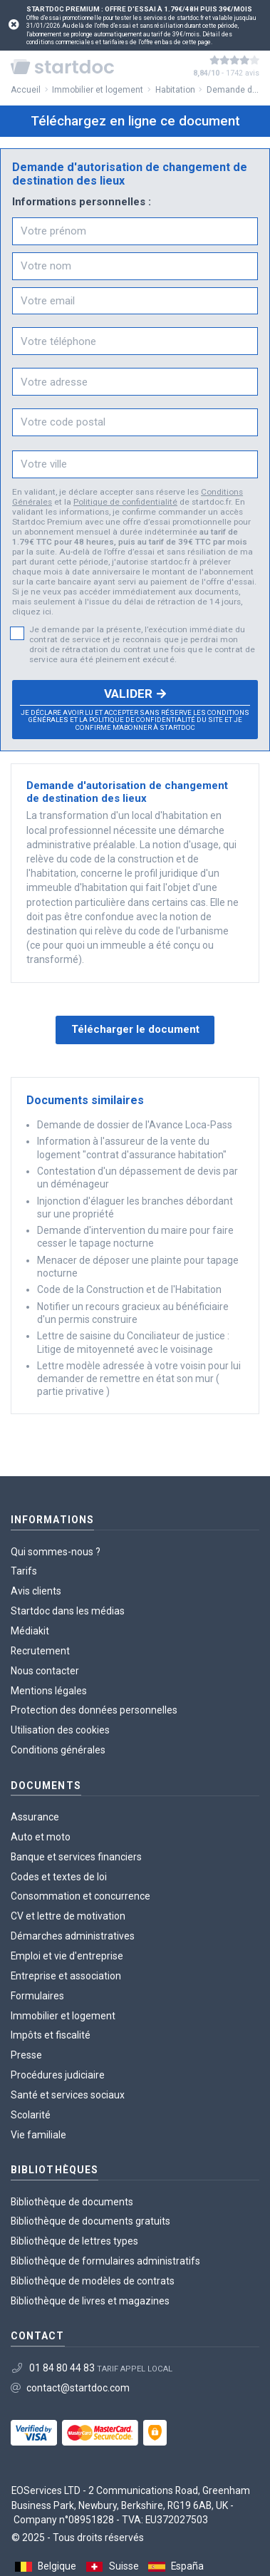 This screenshot has width=270, height=2576. I want to click on Nous contacter, so click(45, 1670).